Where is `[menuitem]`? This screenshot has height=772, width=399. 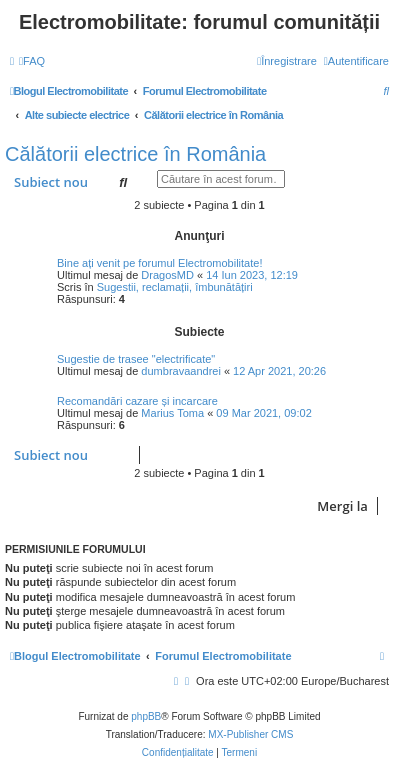 [menuitem] is located at coordinates (32, 61).